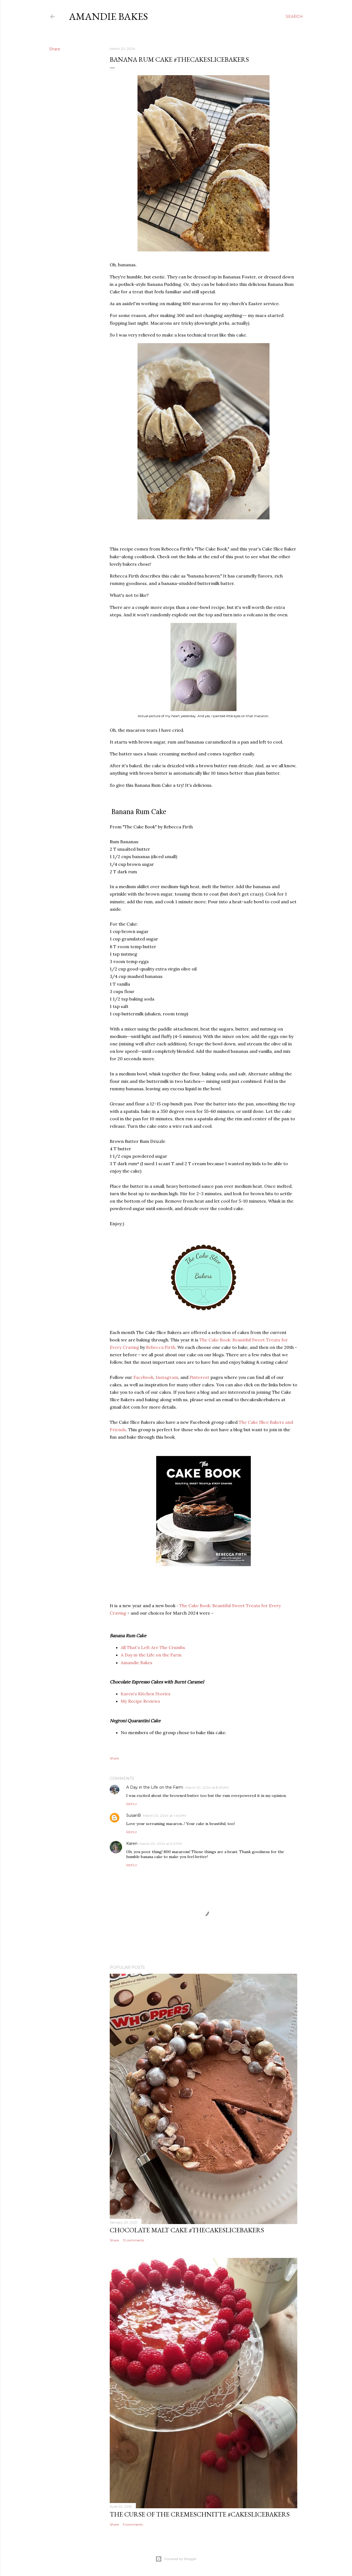 This screenshot has width=352, height=2576. What do you see at coordinates (133, 2524) in the screenshot?
I see `5 comments` at bounding box center [133, 2524].